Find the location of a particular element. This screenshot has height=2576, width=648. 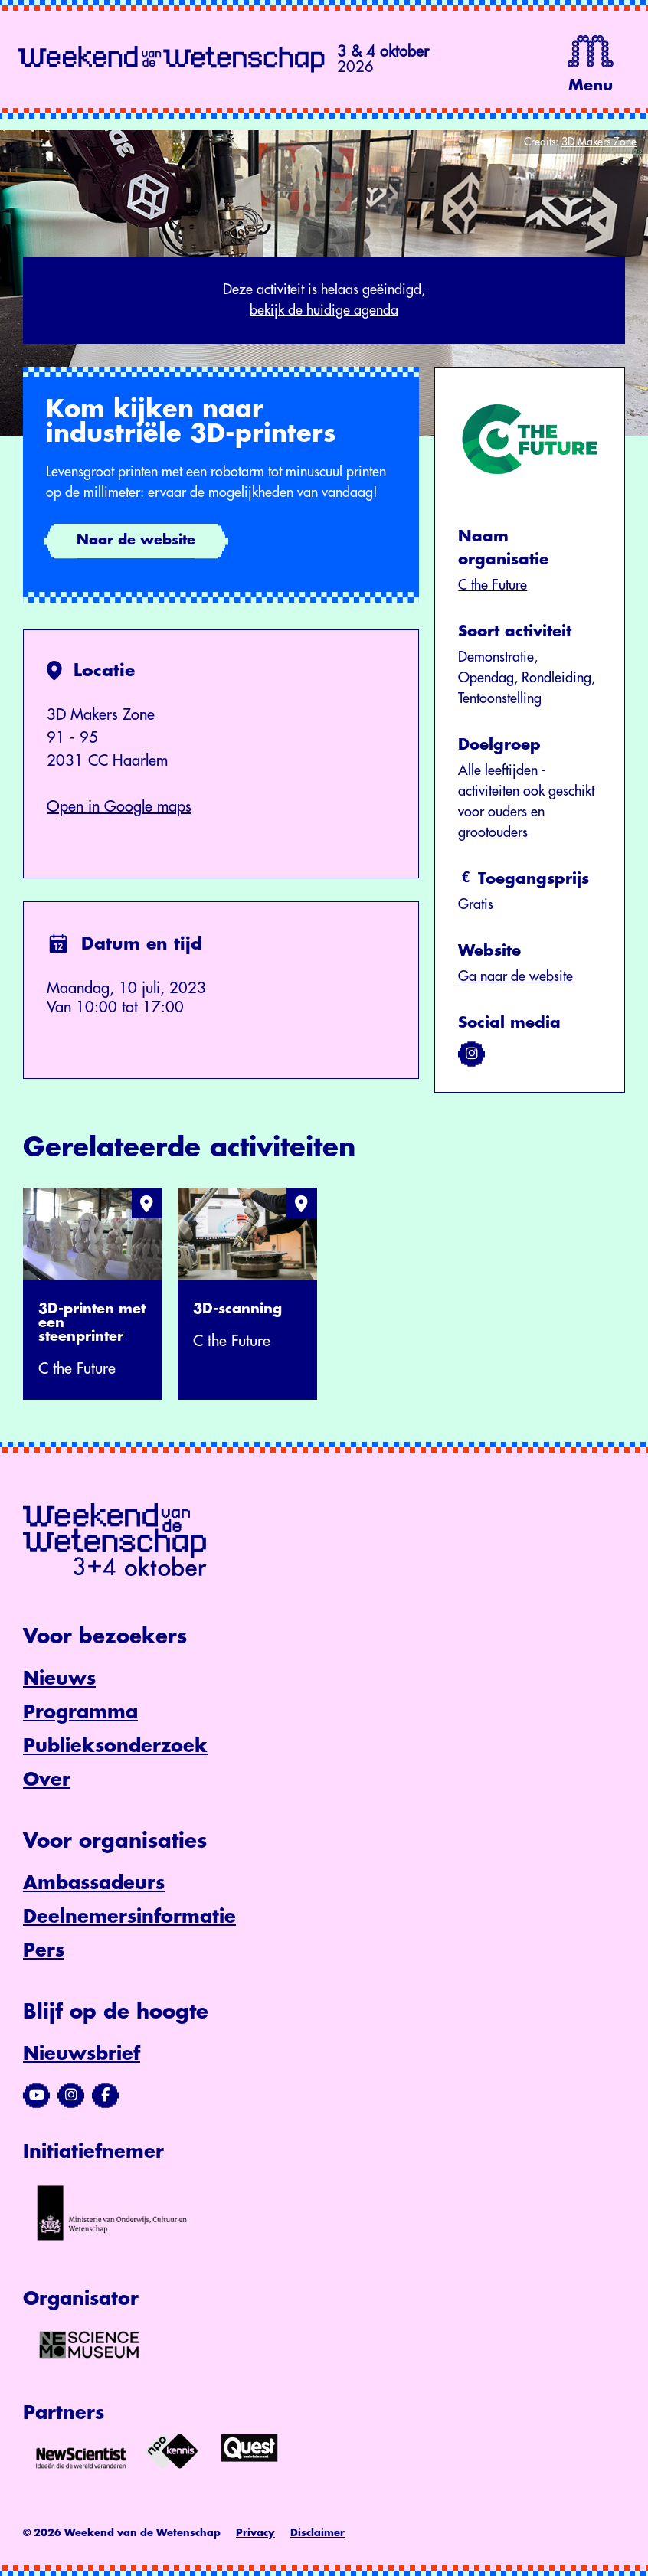

Disclaimer is located at coordinates (317, 2533).